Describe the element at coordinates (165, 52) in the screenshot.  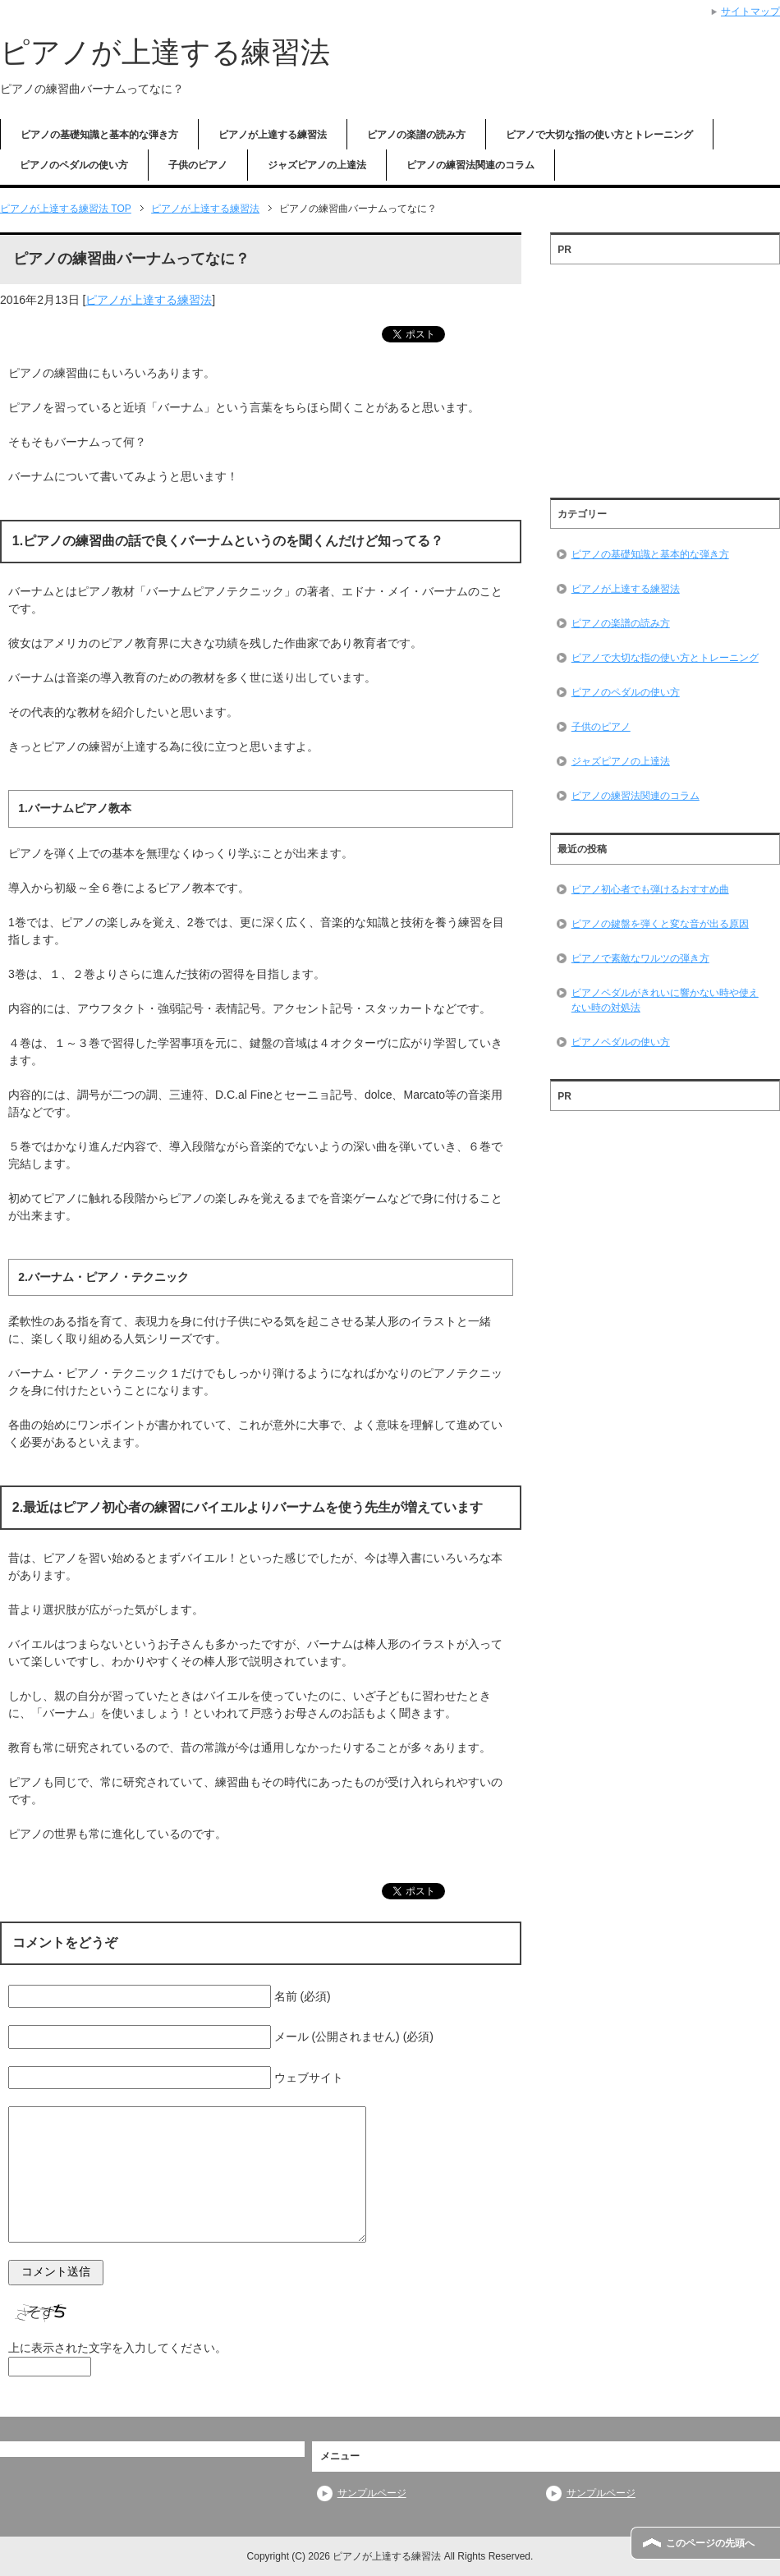
I see `ピアノが上達する練習法` at that location.